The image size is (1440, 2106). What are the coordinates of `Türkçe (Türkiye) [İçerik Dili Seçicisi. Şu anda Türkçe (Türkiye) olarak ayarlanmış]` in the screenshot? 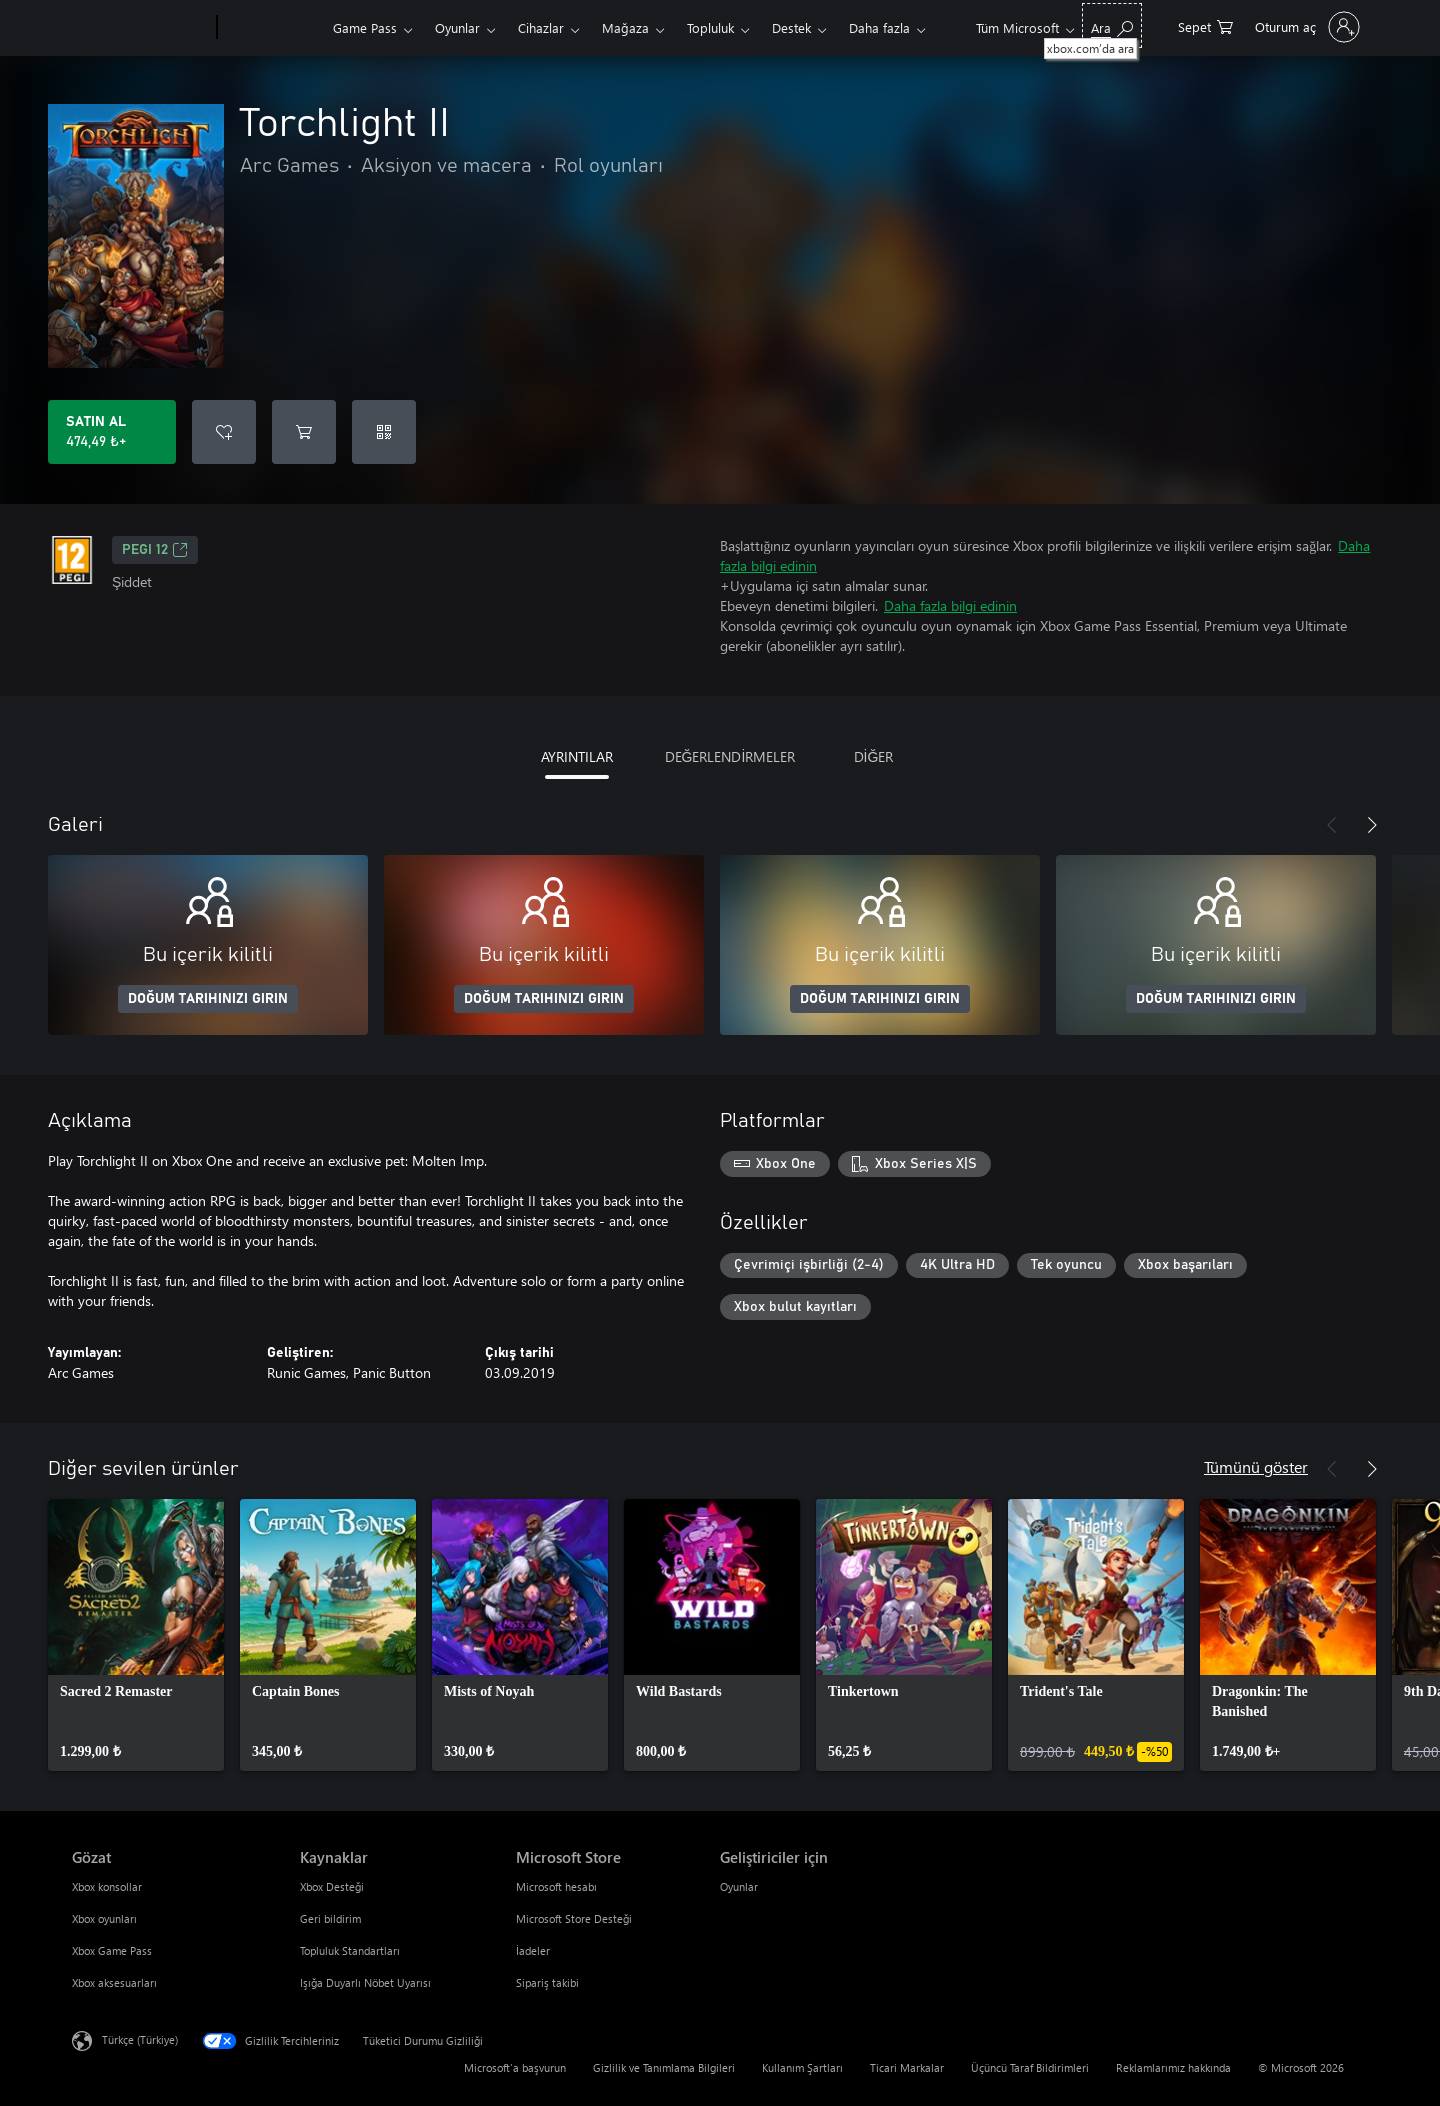 It's located at (140, 2039).